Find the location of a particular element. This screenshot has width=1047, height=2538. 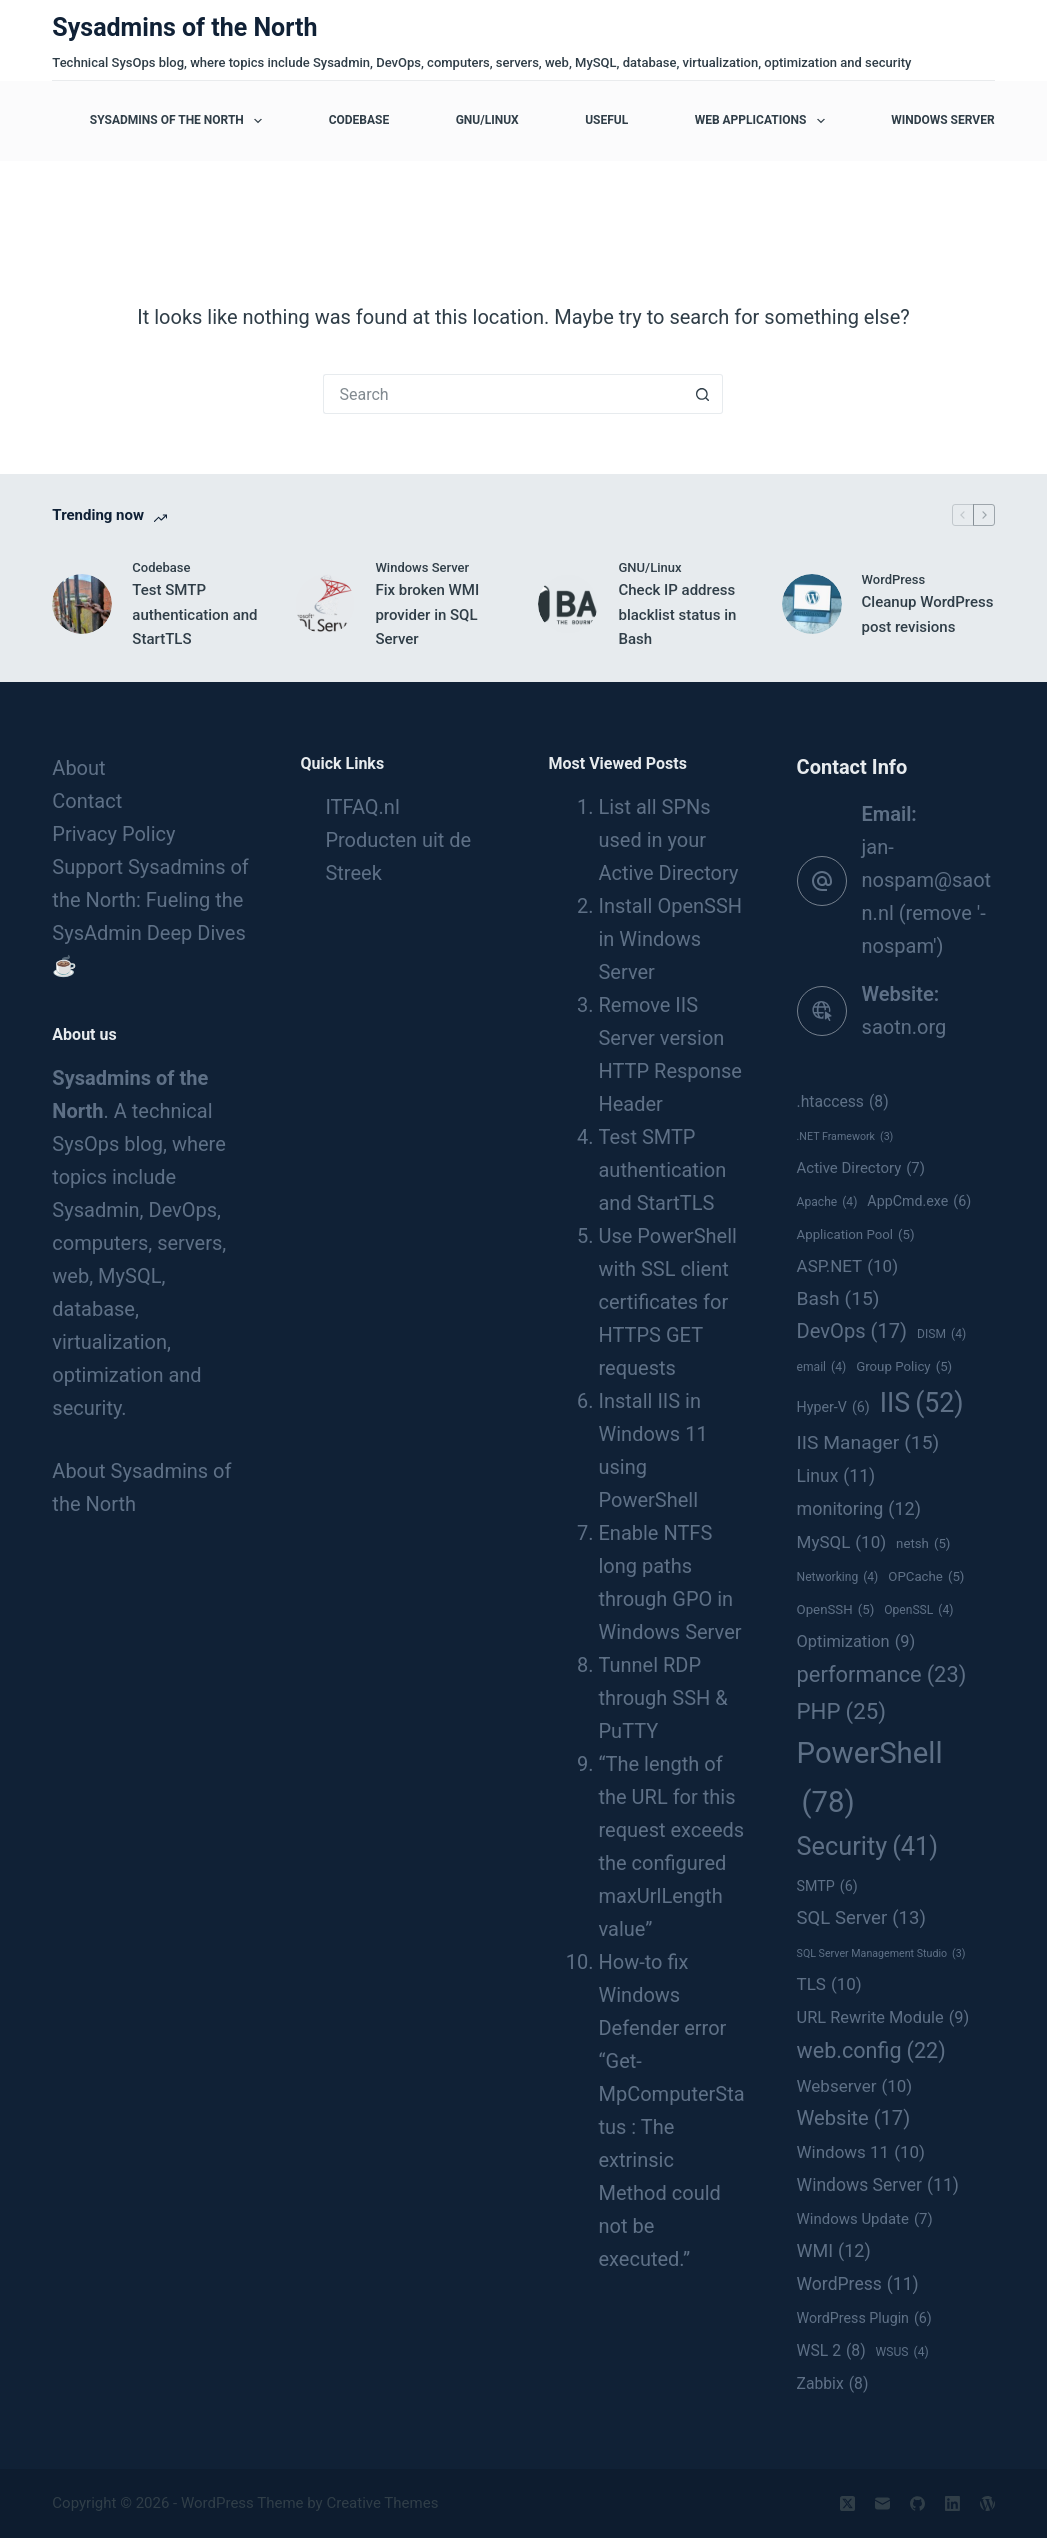

Web applications is located at coordinates (764, 121).